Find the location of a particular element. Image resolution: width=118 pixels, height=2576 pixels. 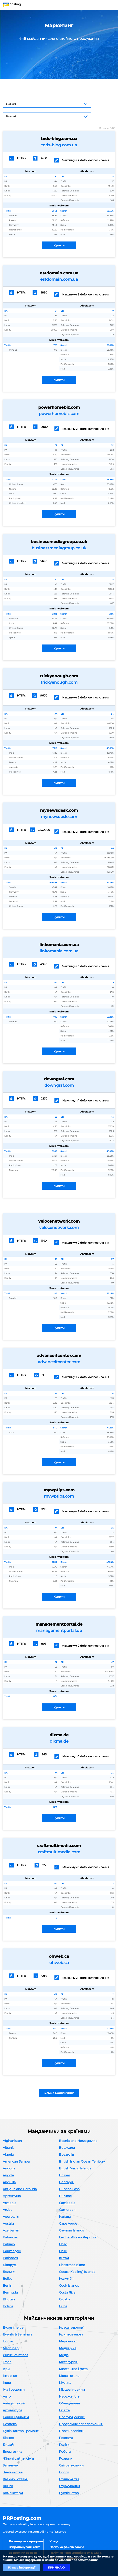

Енергетика is located at coordinates (12, 2451).